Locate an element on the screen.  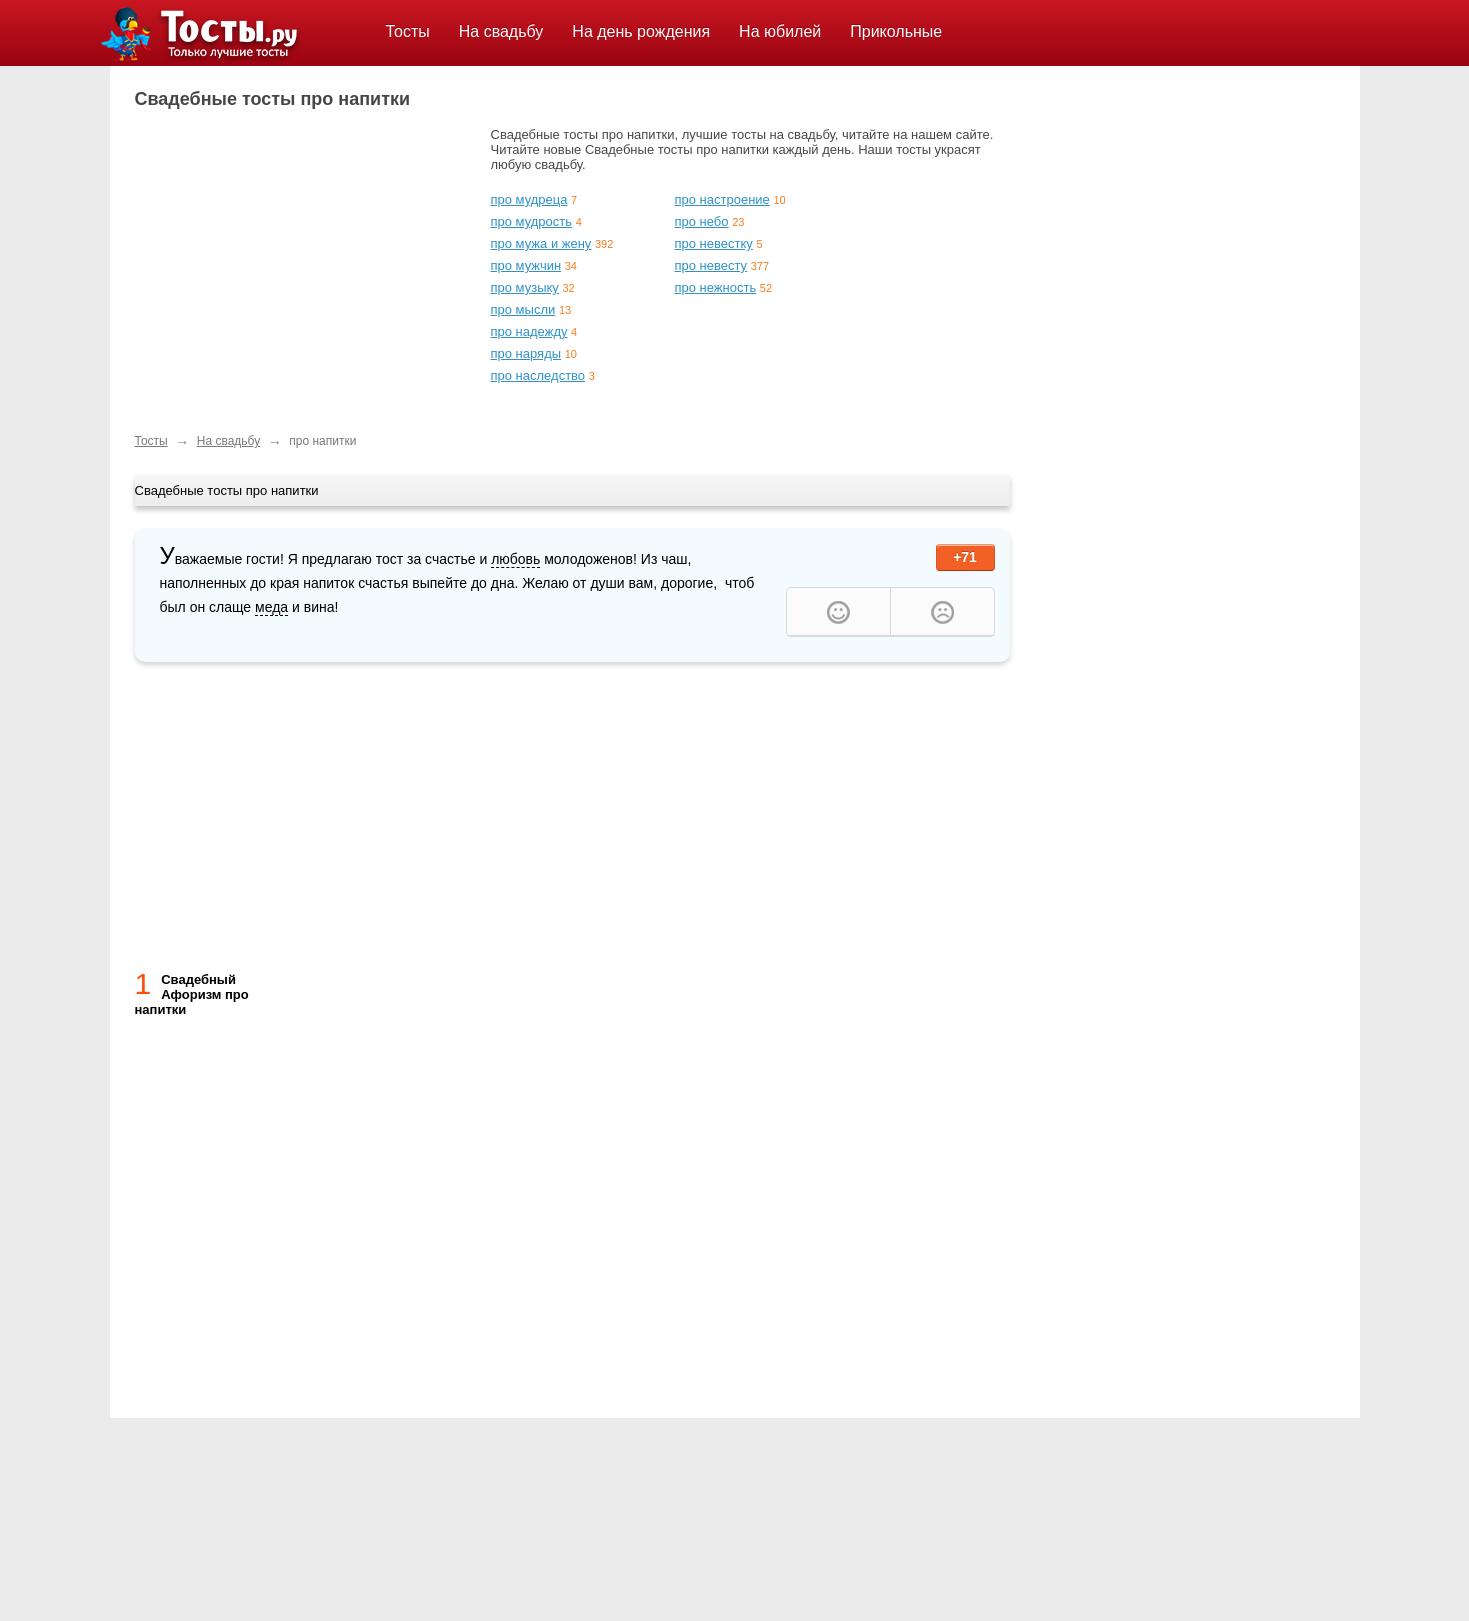
На юбилей is located at coordinates (780, 31).